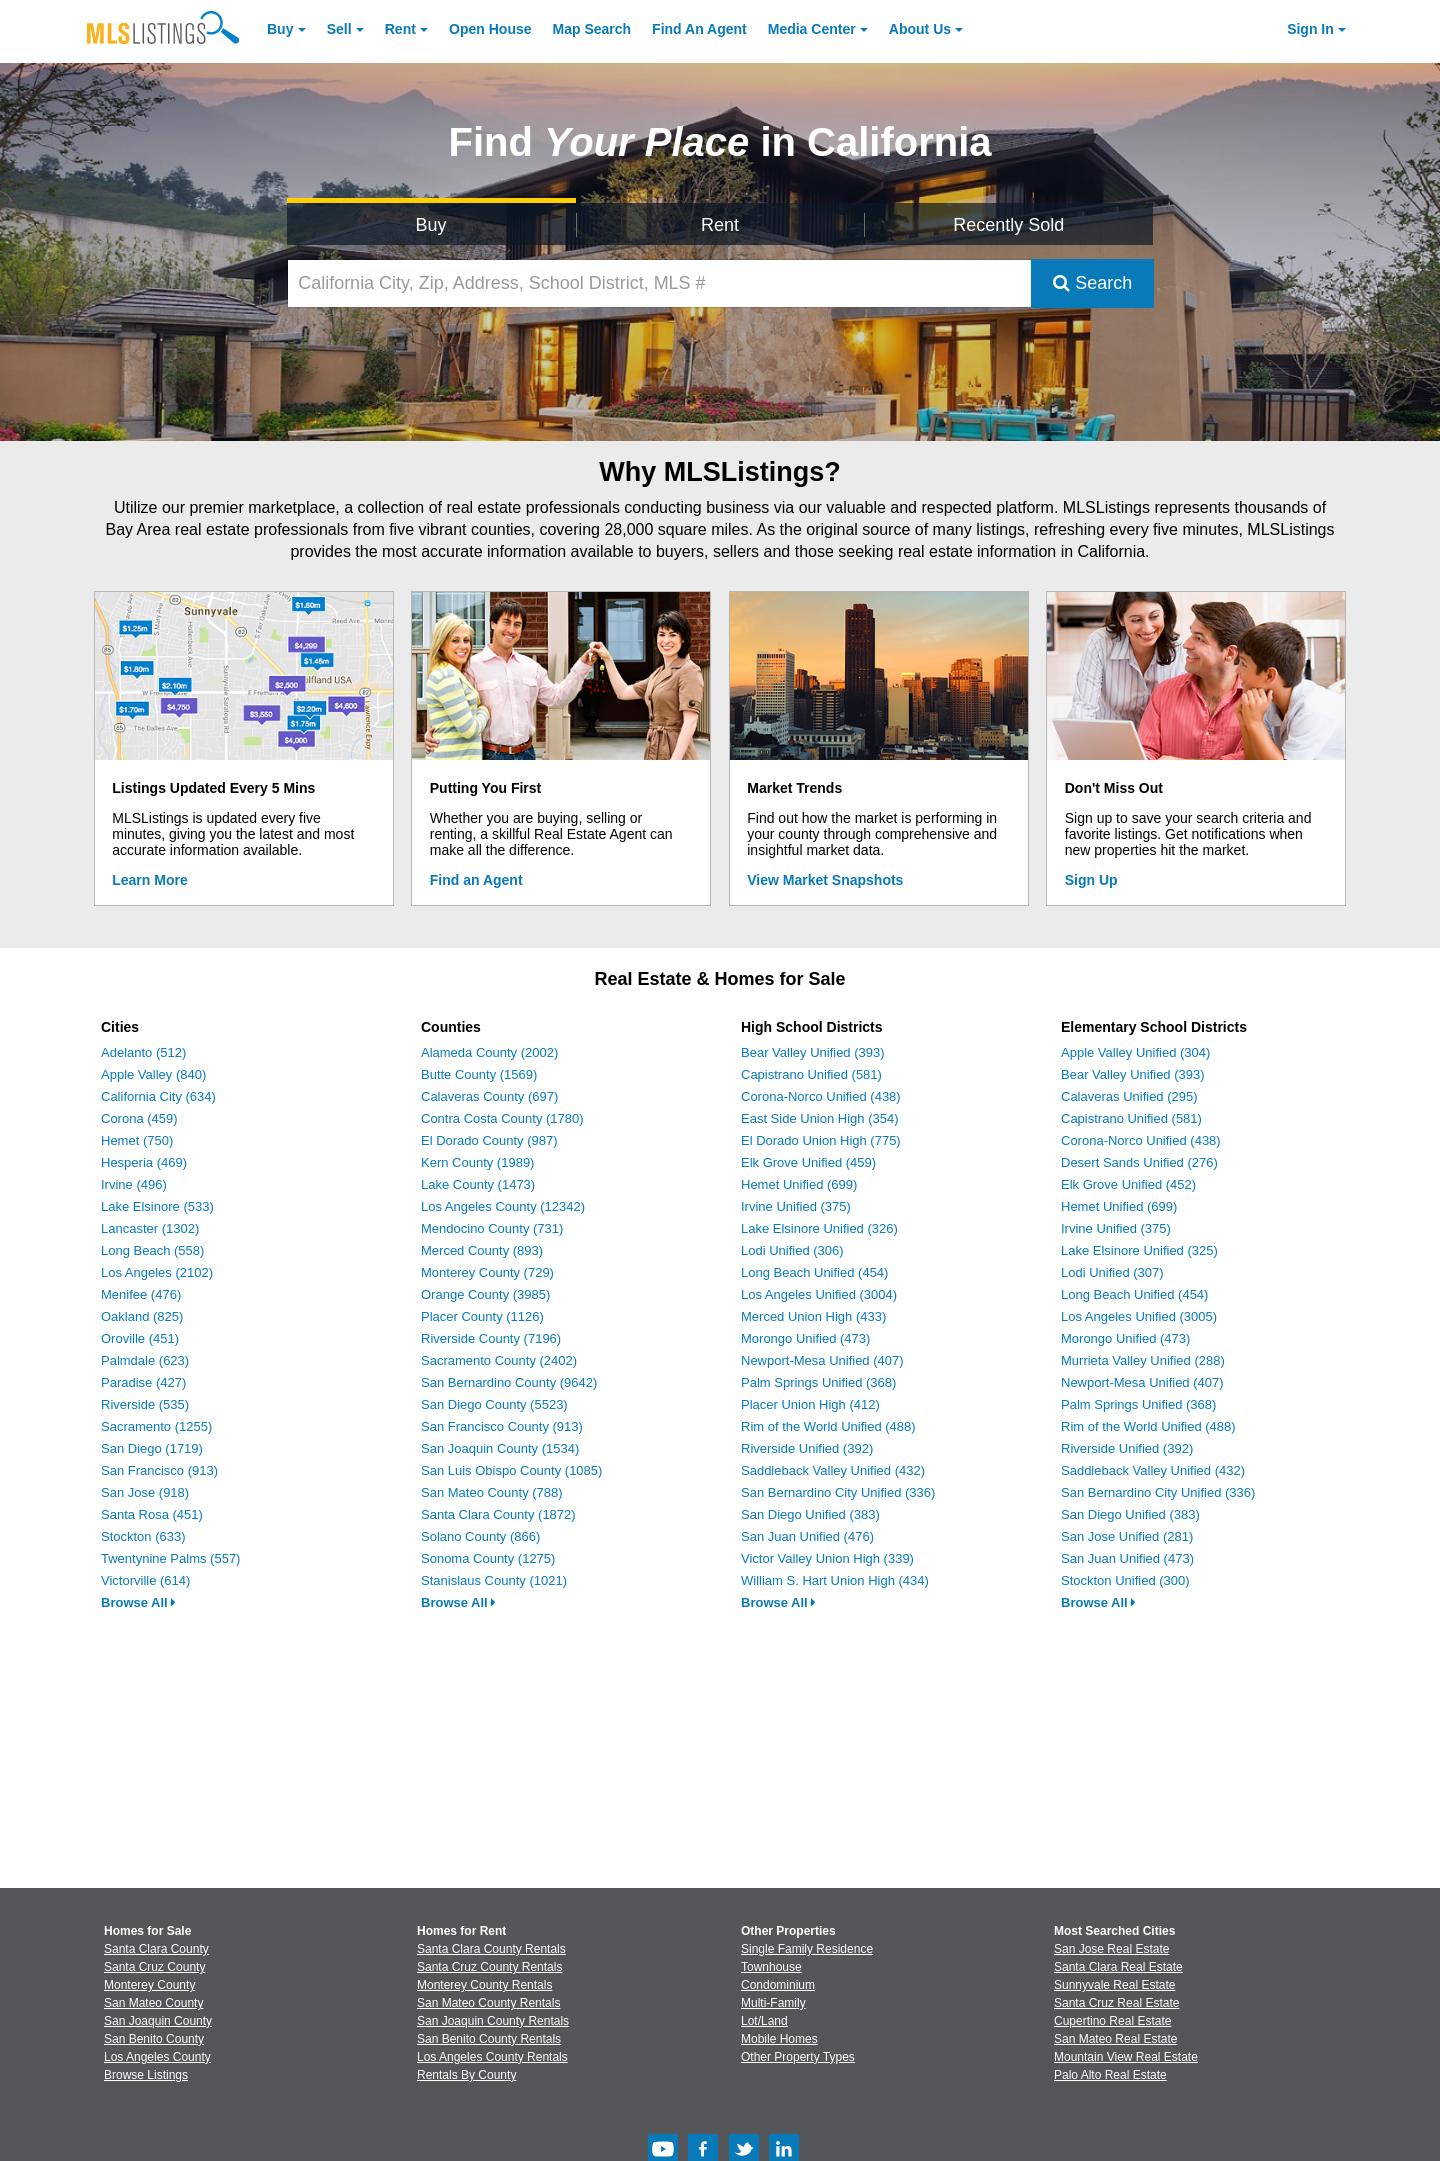 This screenshot has height=2161, width=1440. Describe the element at coordinates (592, 29) in the screenshot. I see `Map Search [Search for Properties Using Map Search]` at that location.